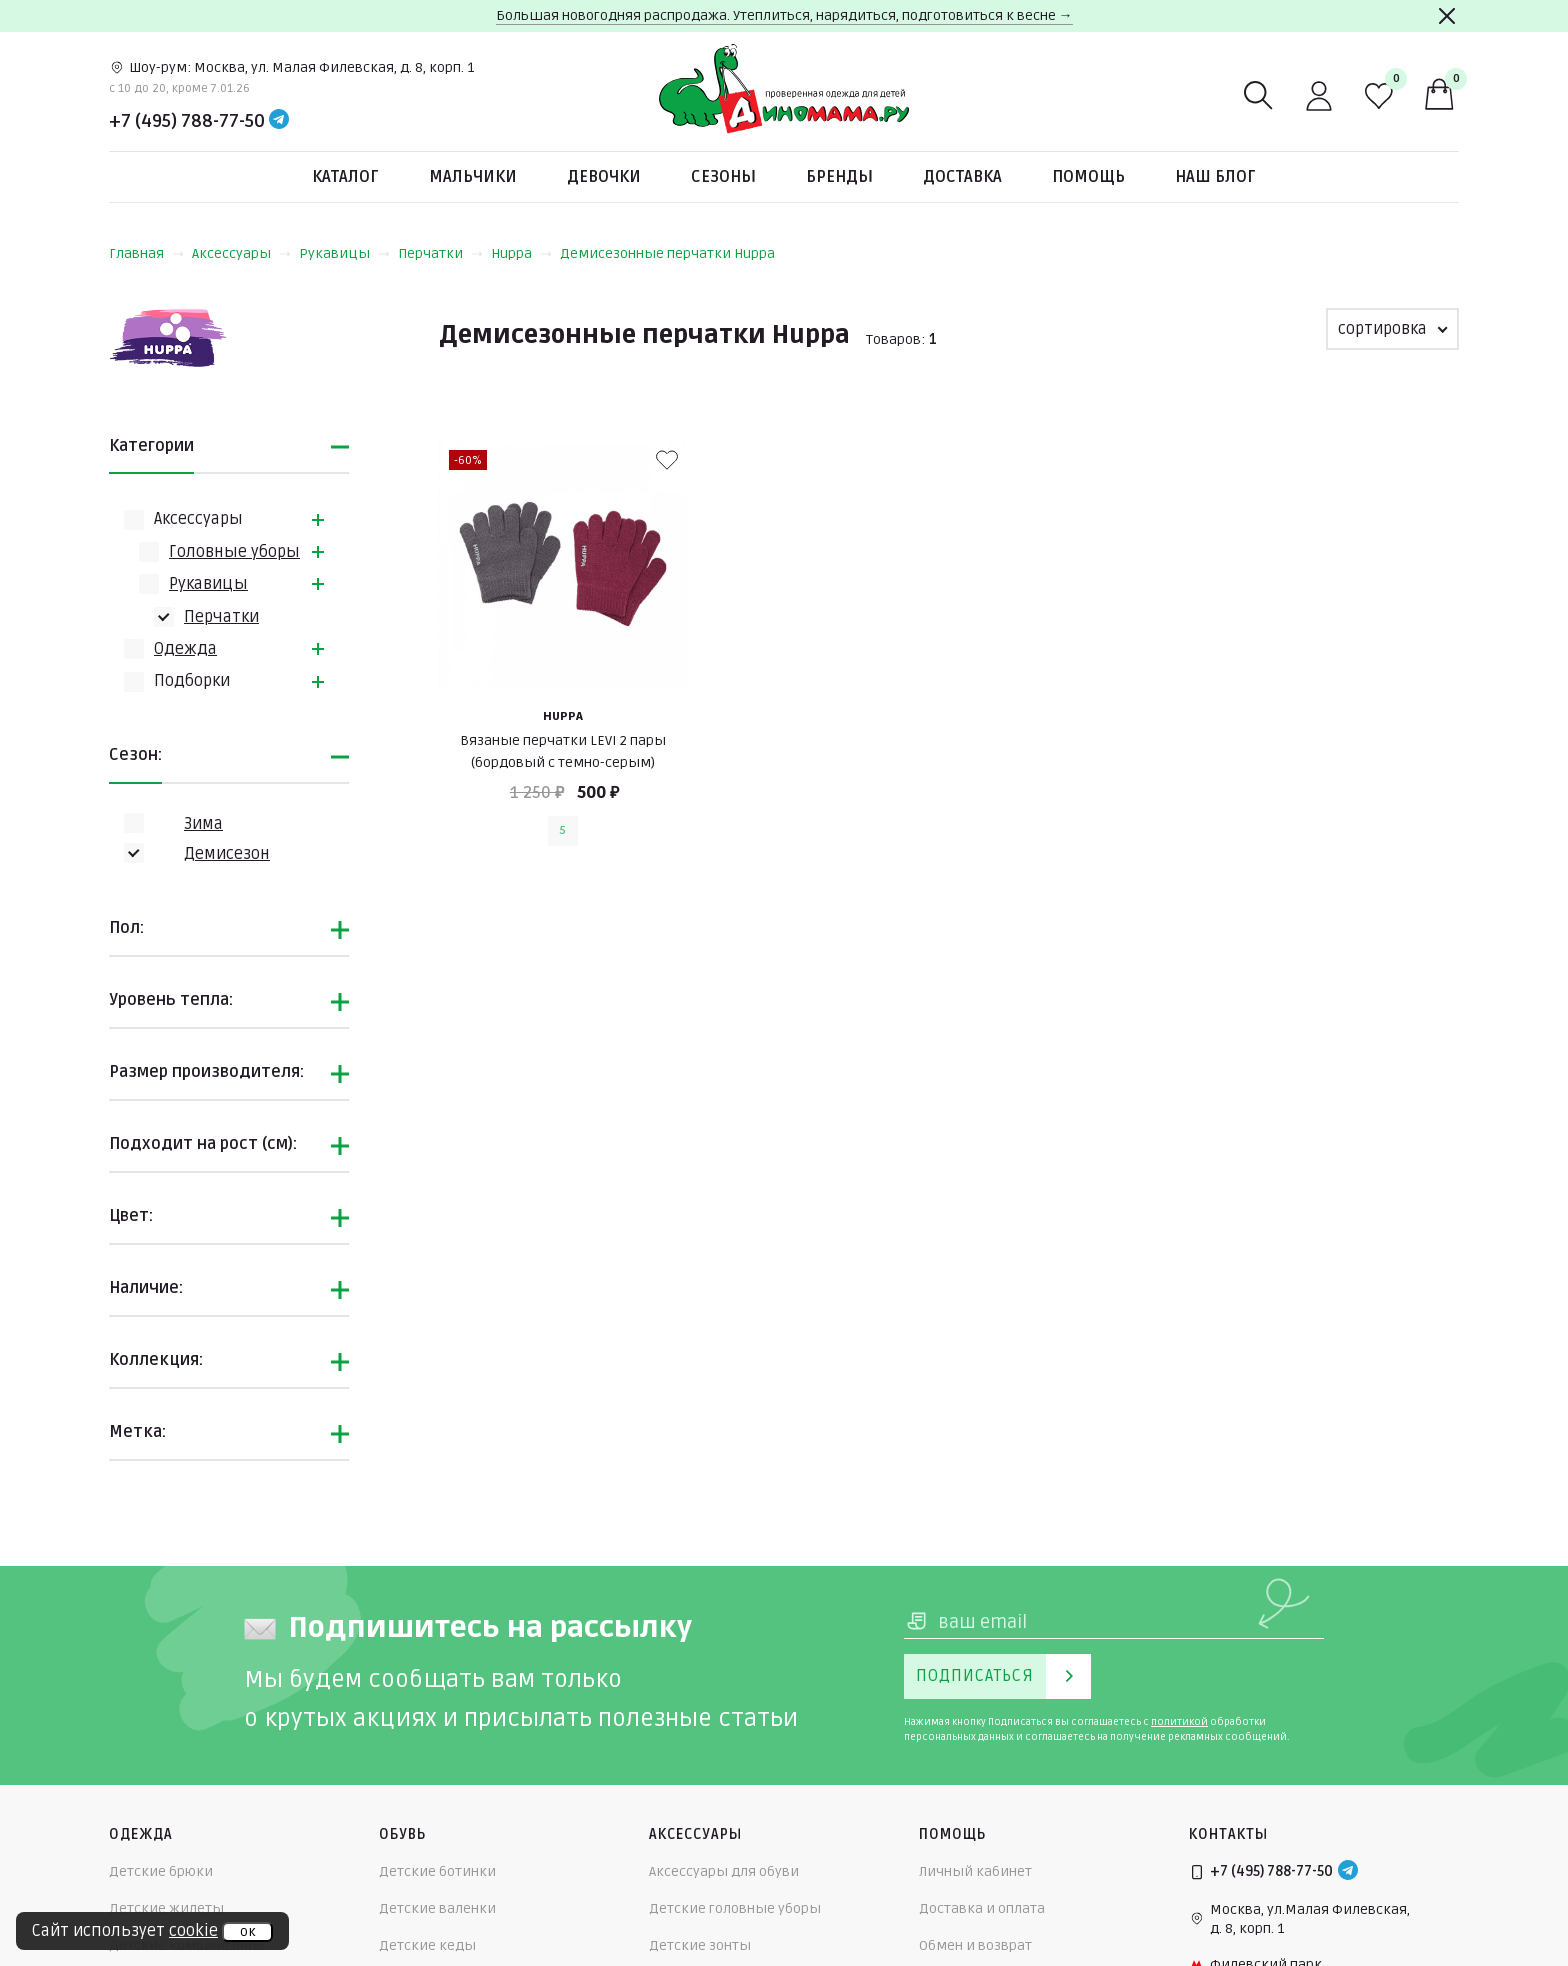 The height and width of the screenshot is (1966, 1568). Describe the element at coordinates (521, 253) in the screenshot. I see `Huppa` at that location.